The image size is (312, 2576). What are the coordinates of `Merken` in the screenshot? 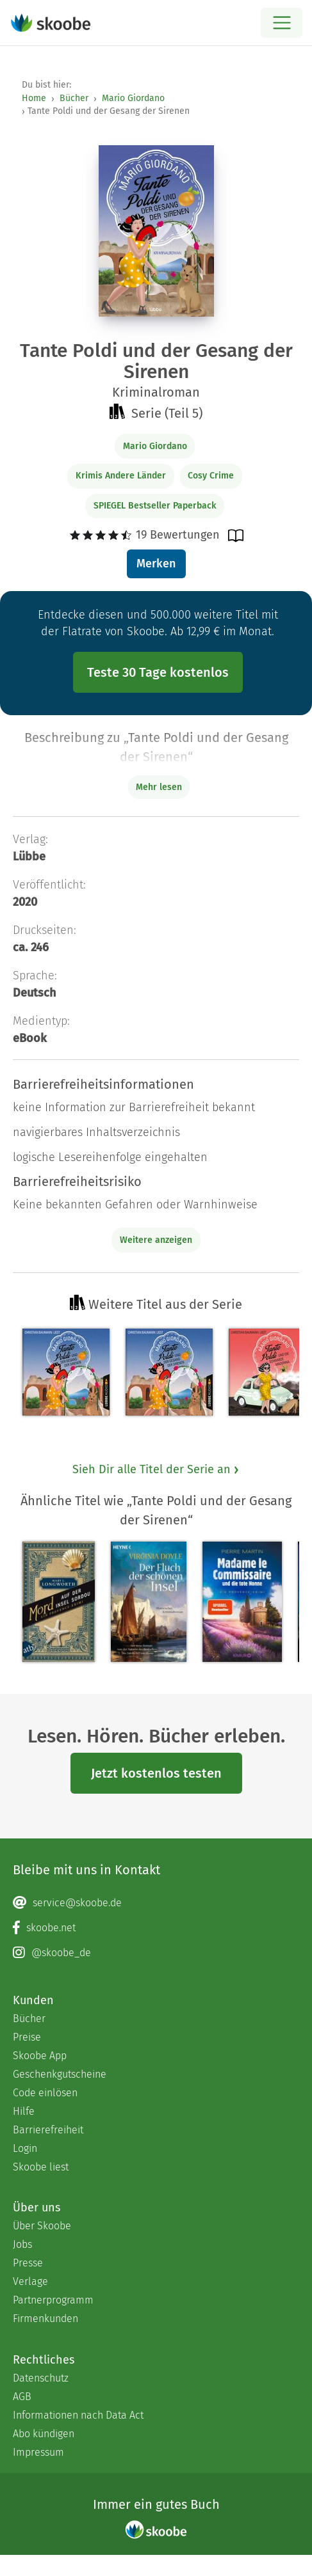 It's located at (156, 564).